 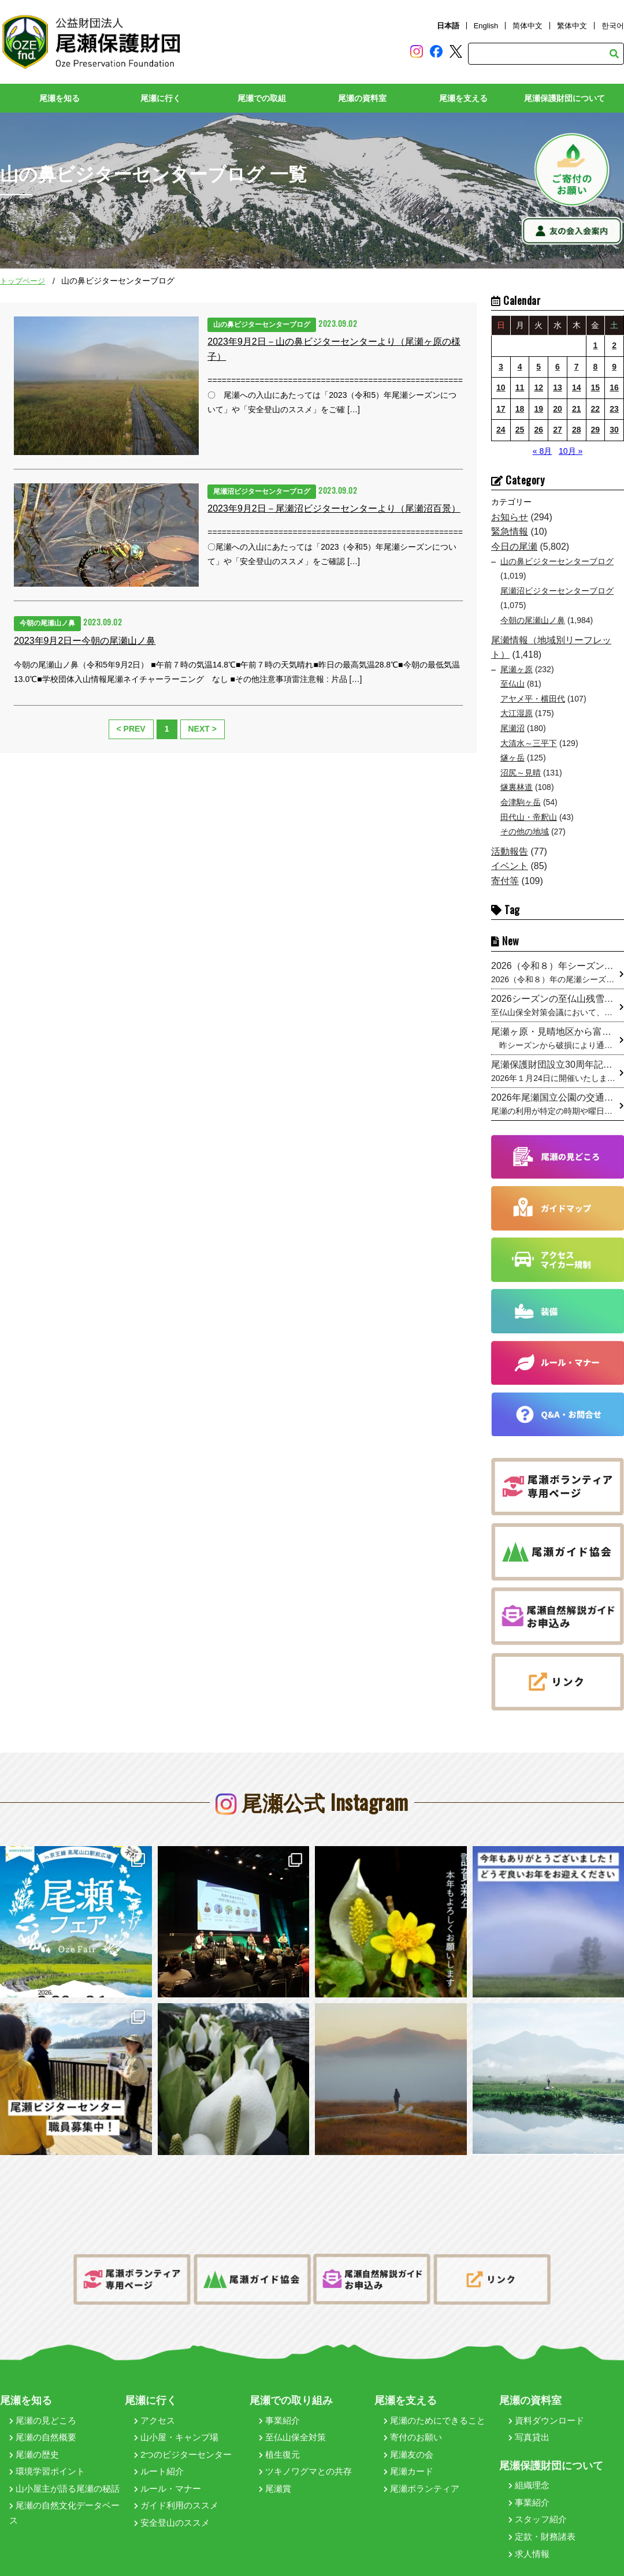 What do you see at coordinates (520, 366) in the screenshot?
I see `4 [2023年9月4日 に投稿を公開]` at bounding box center [520, 366].